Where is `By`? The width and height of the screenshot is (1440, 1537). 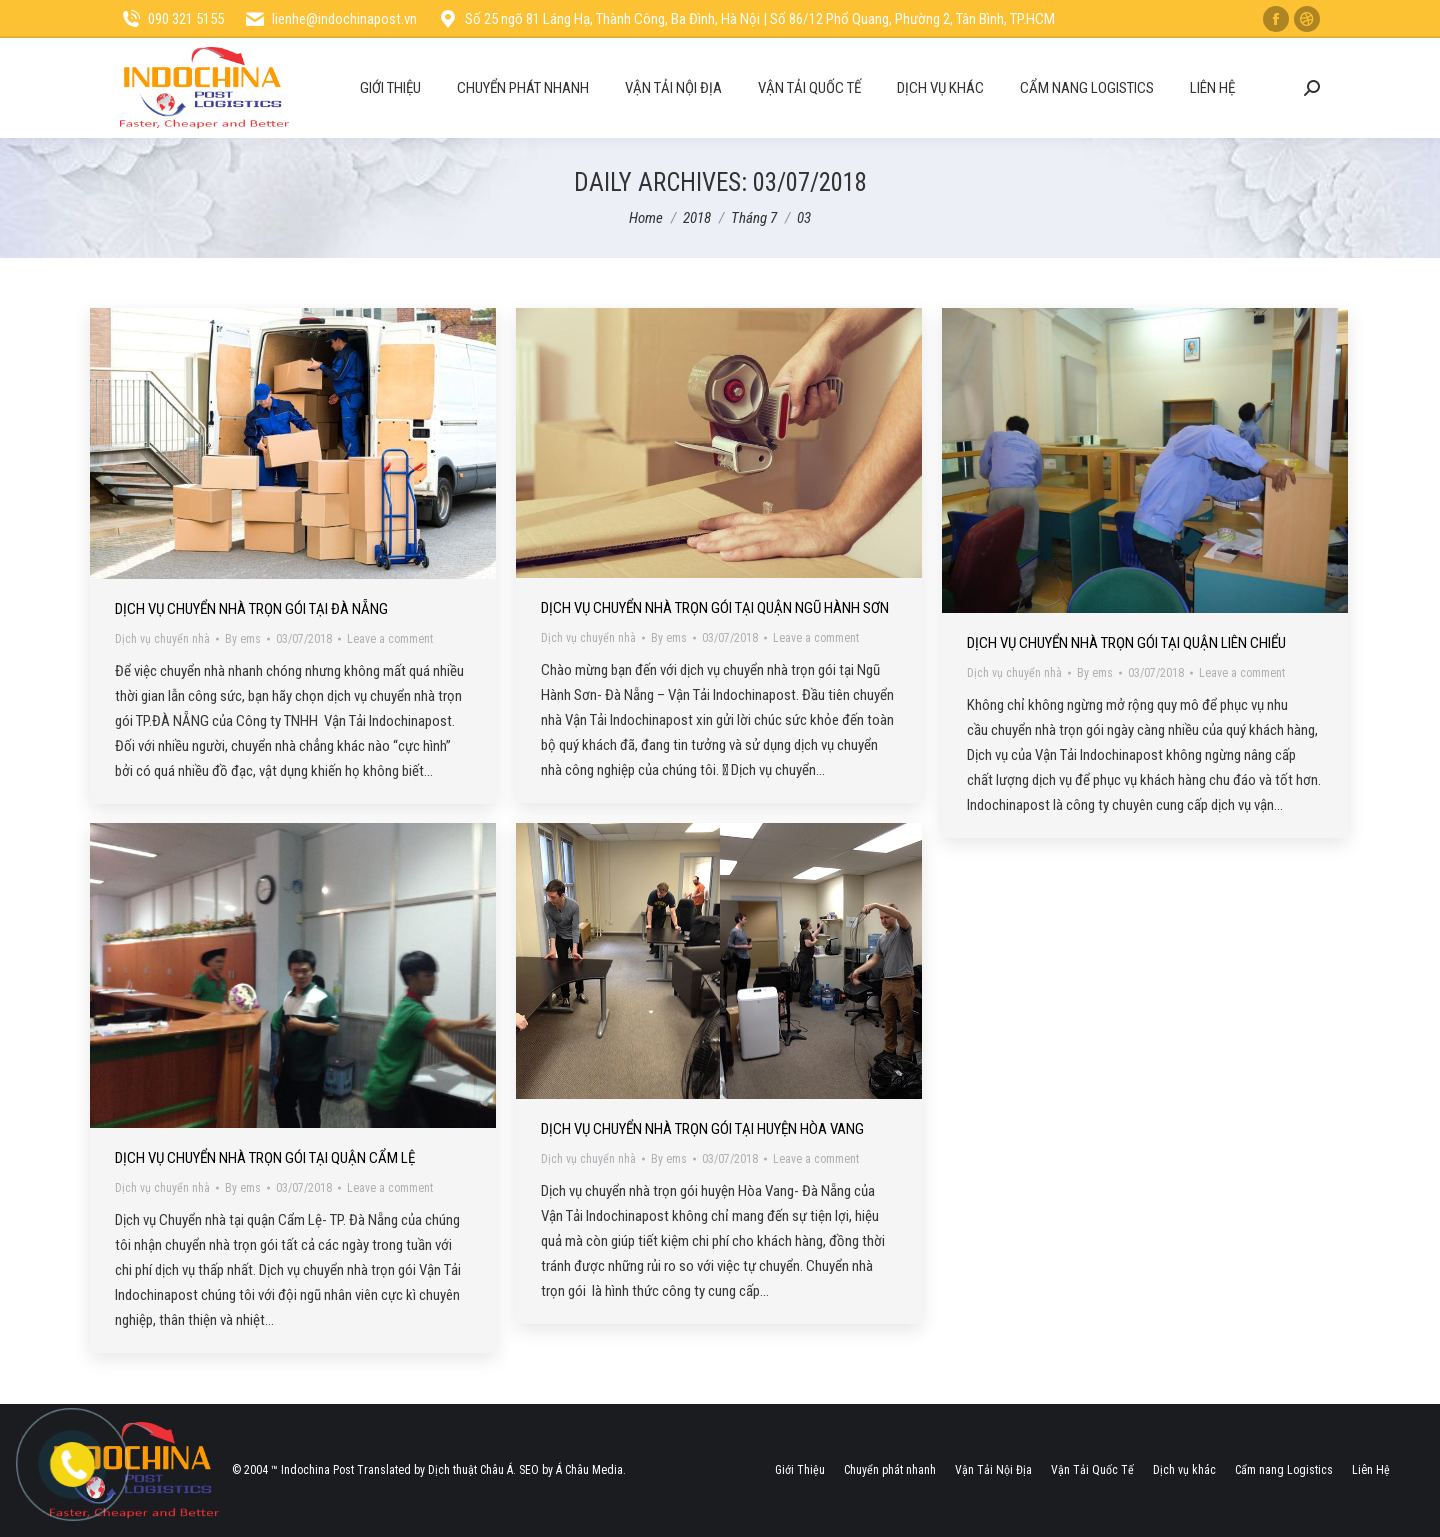 By is located at coordinates (243, 639).